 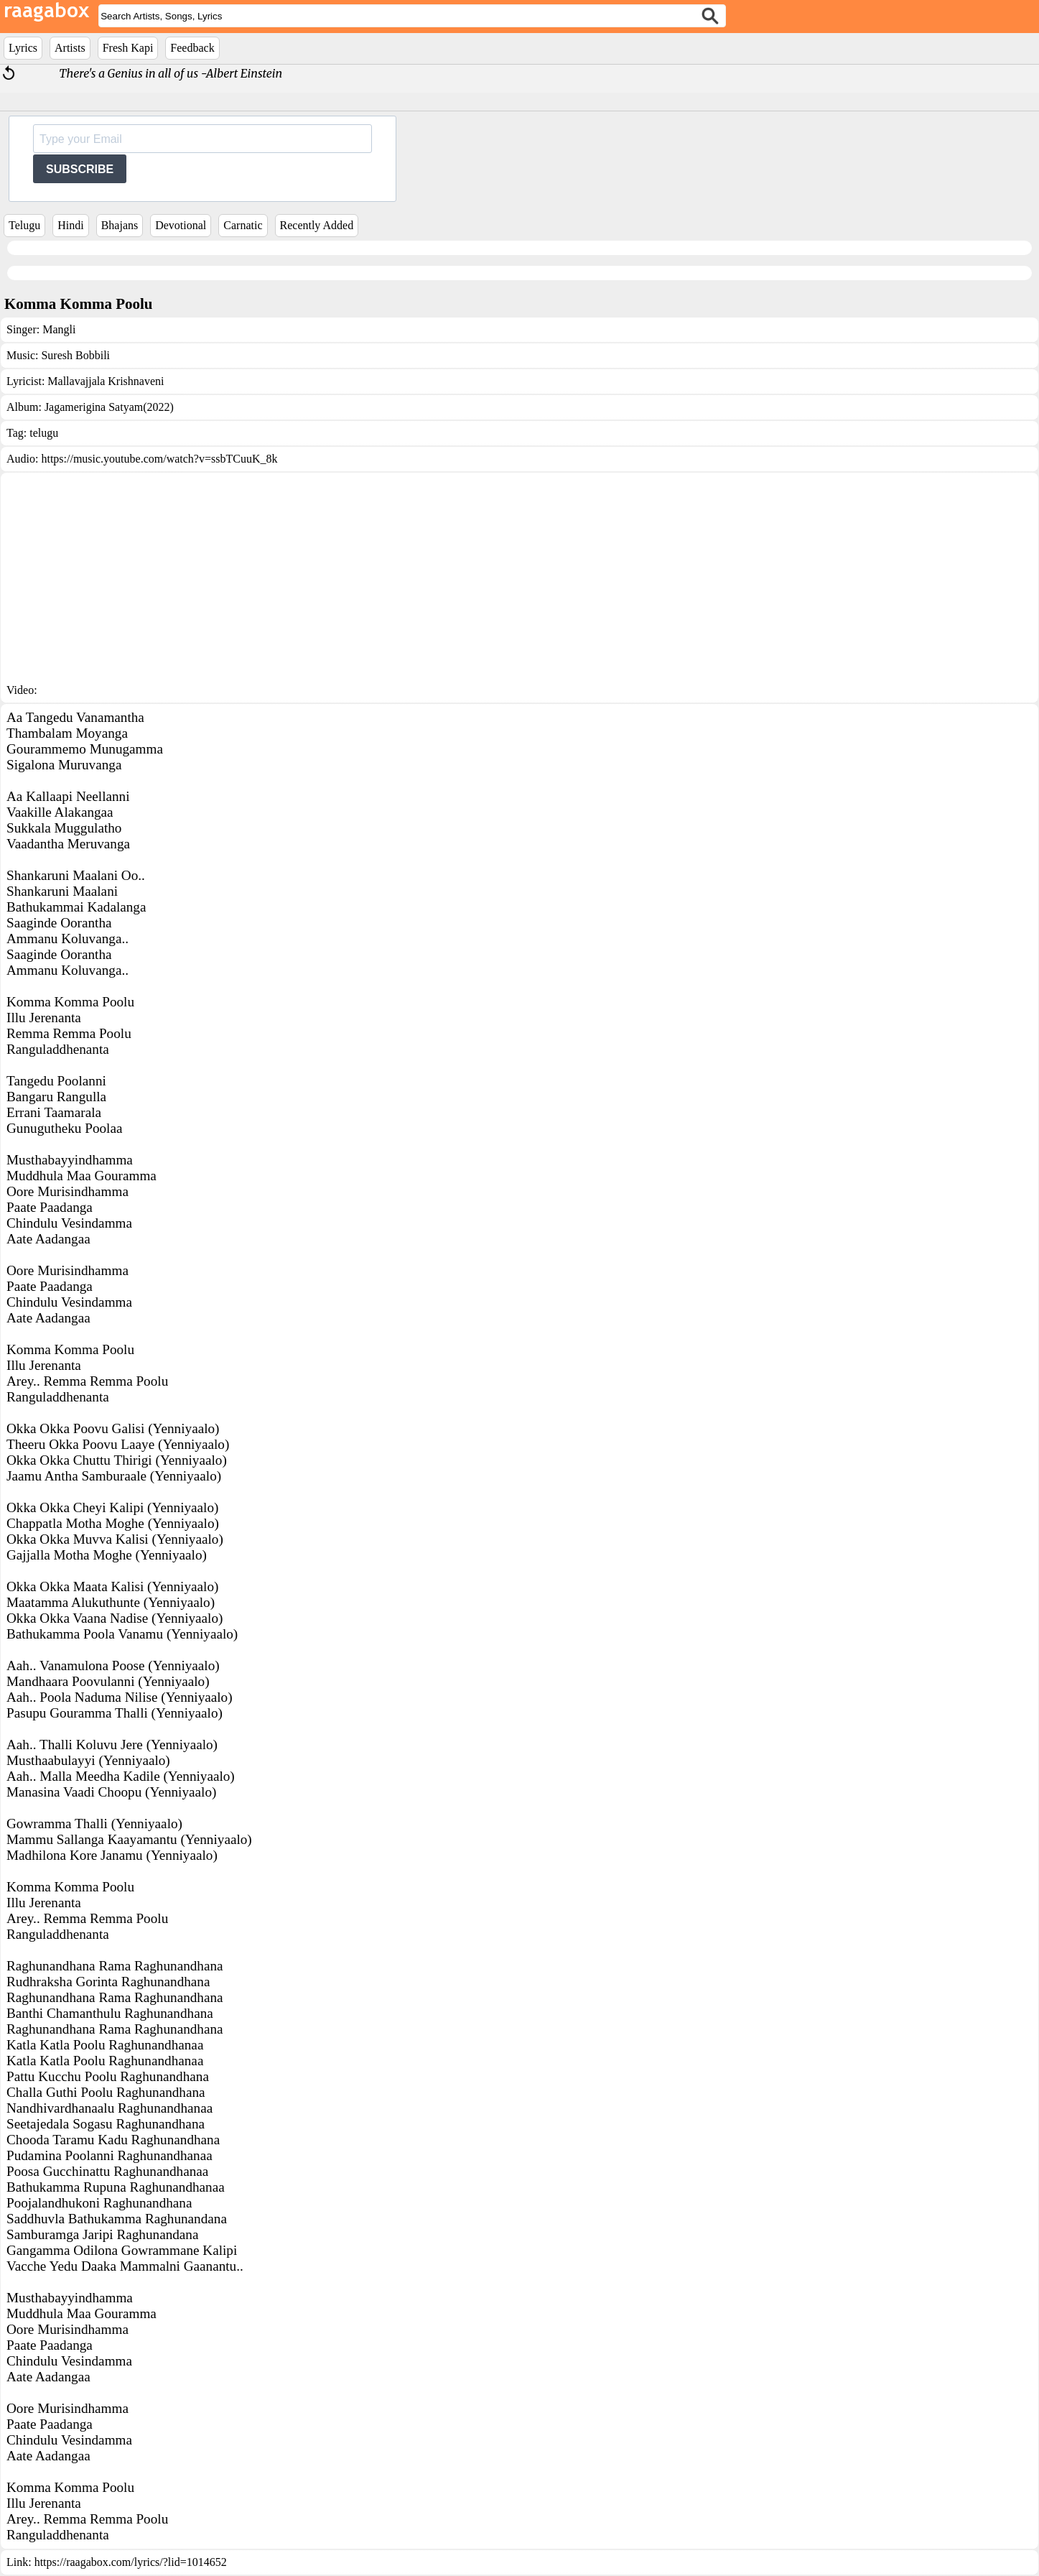 What do you see at coordinates (130, 2562) in the screenshot?
I see `https://raagabox.com/lyrics/?lid=1014652` at bounding box center [130, 2562].